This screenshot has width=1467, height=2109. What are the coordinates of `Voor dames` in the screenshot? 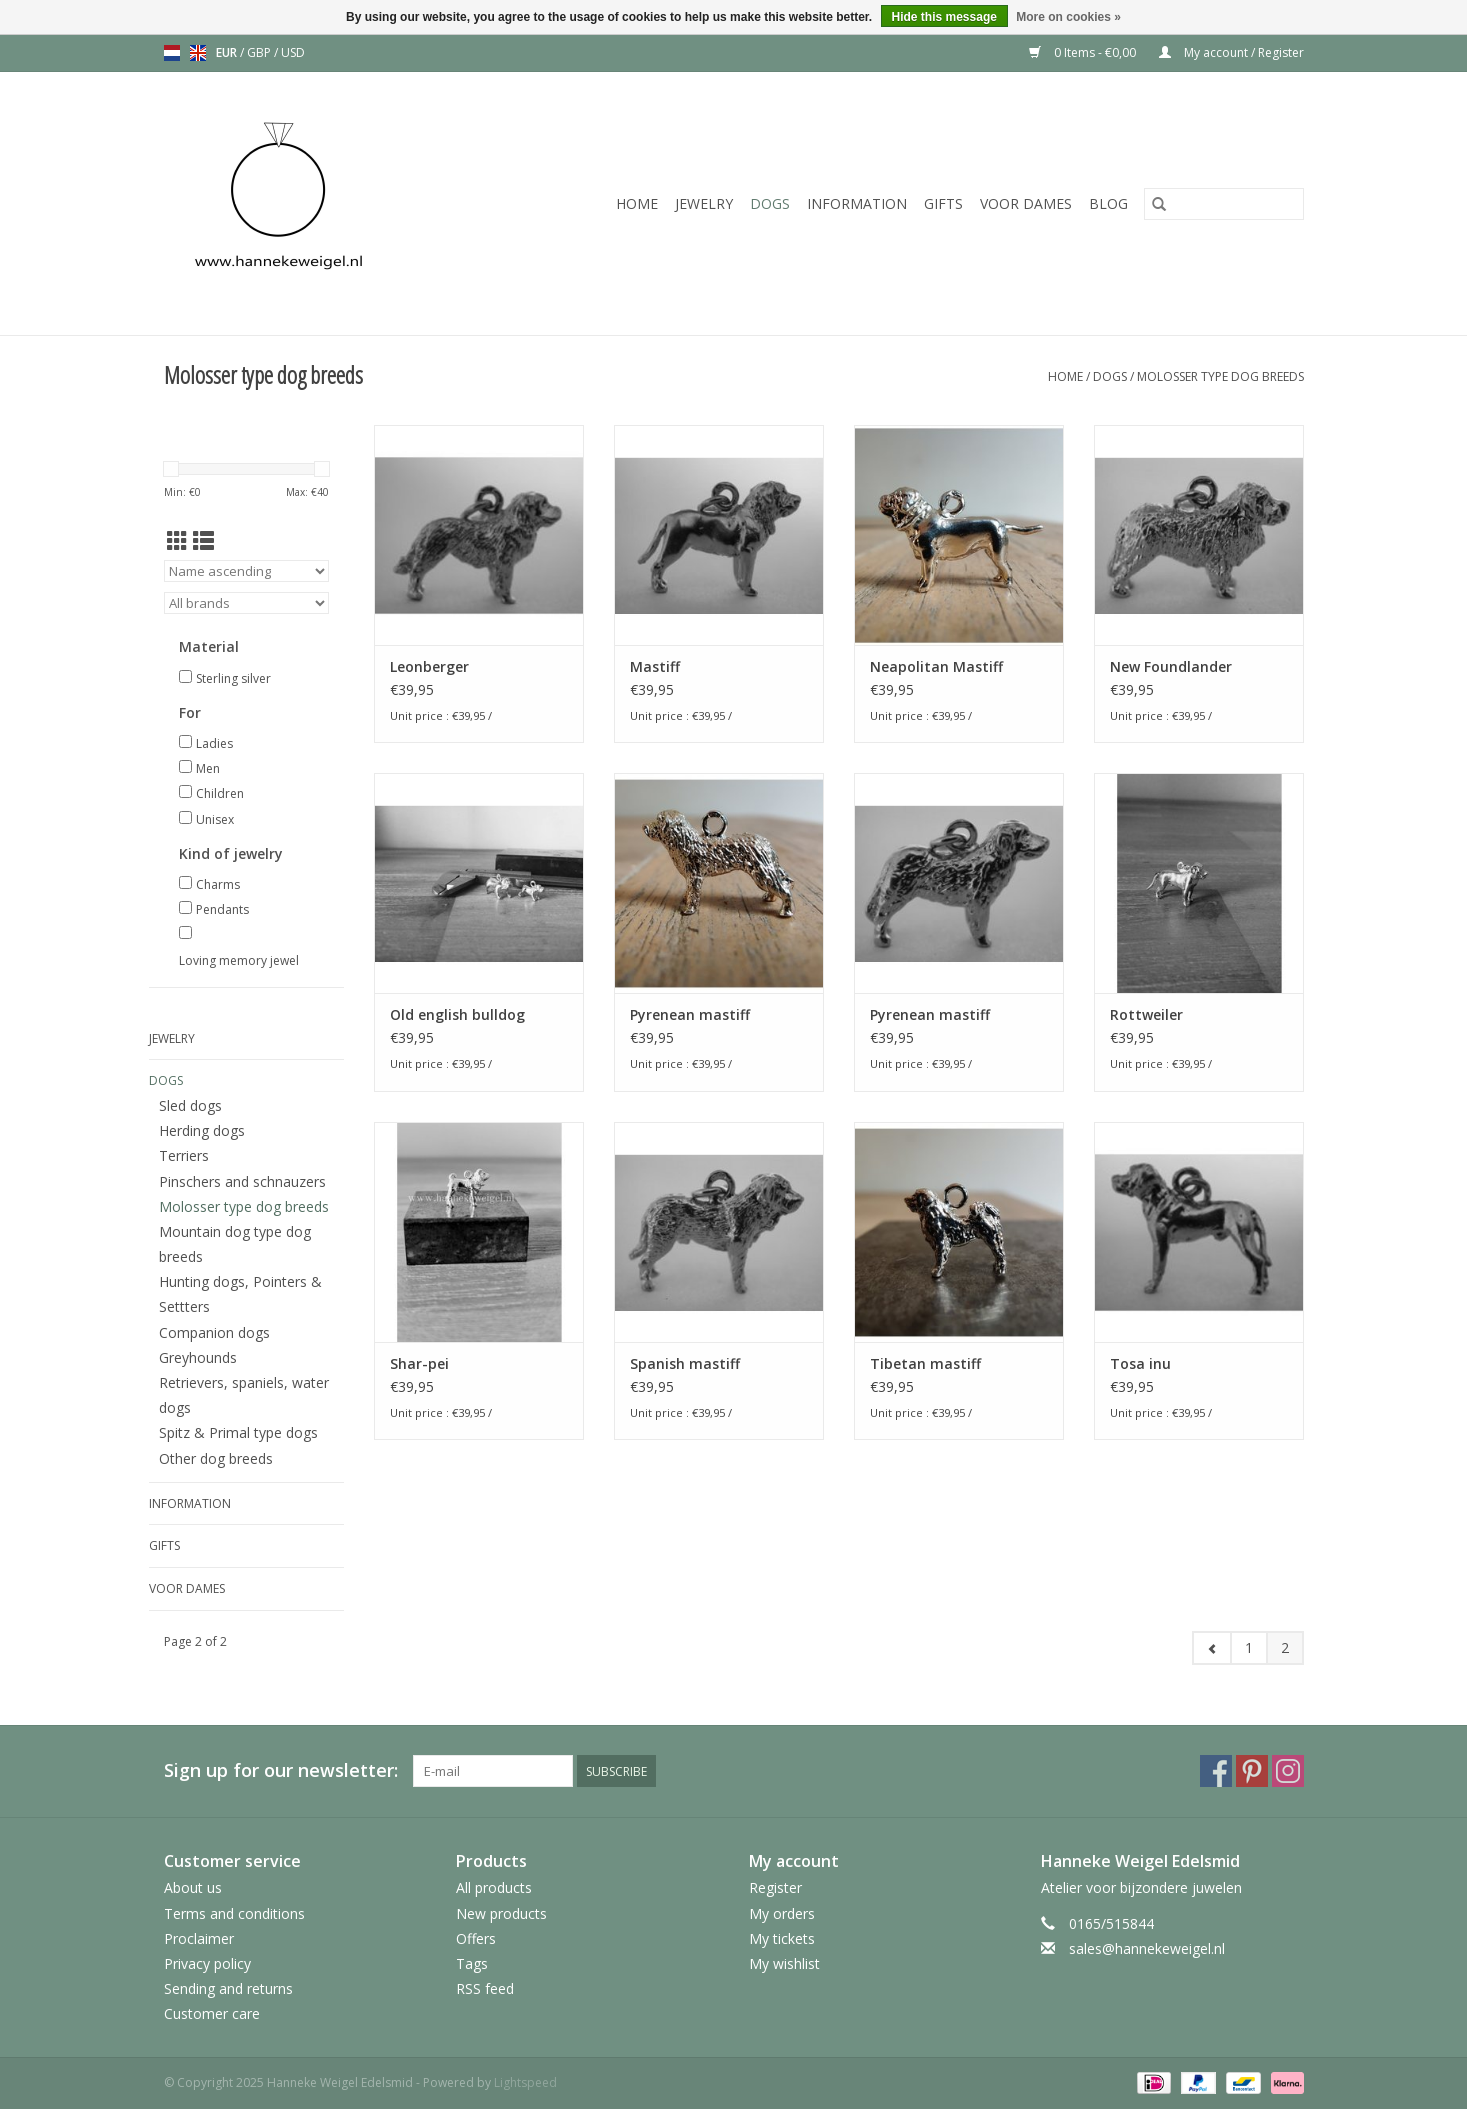 It's located at (1026, 203).